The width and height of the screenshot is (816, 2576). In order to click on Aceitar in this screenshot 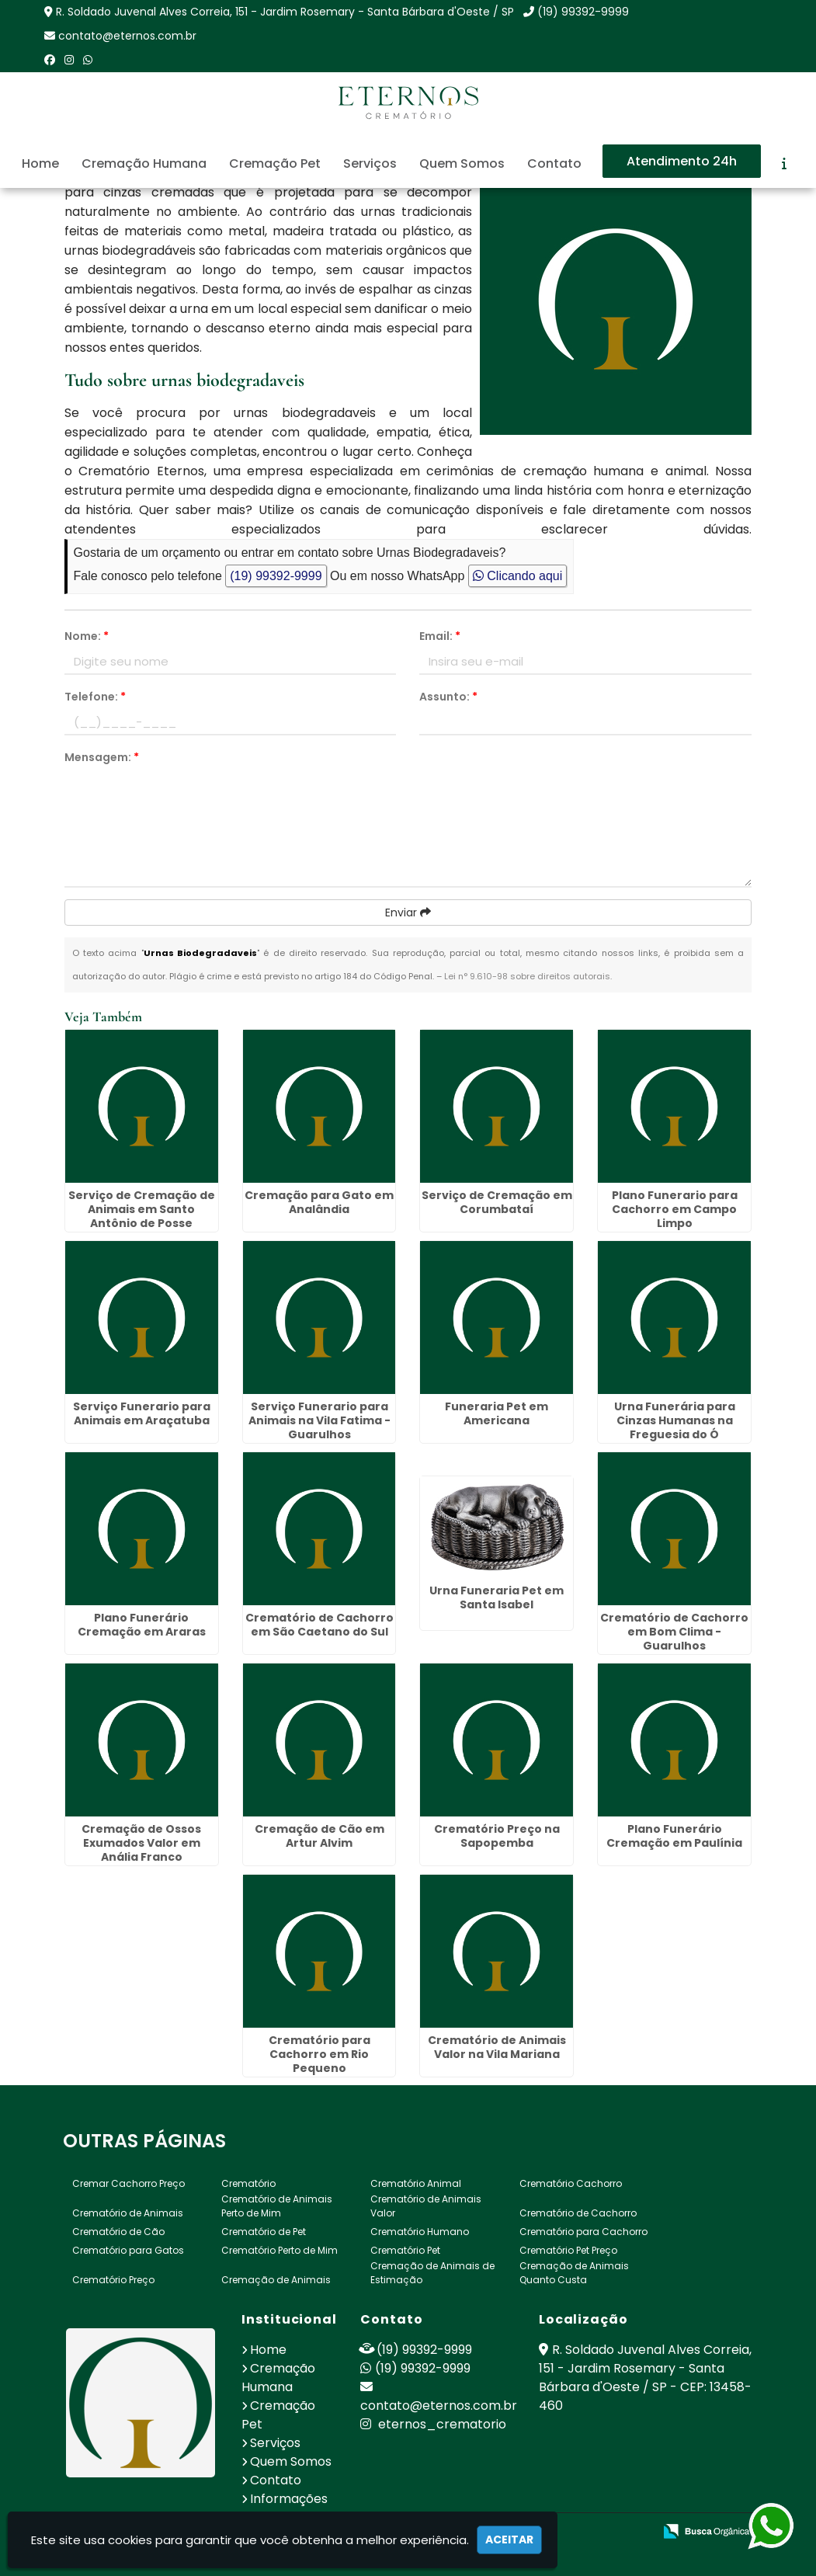, I will do `click(509, 2539)`.